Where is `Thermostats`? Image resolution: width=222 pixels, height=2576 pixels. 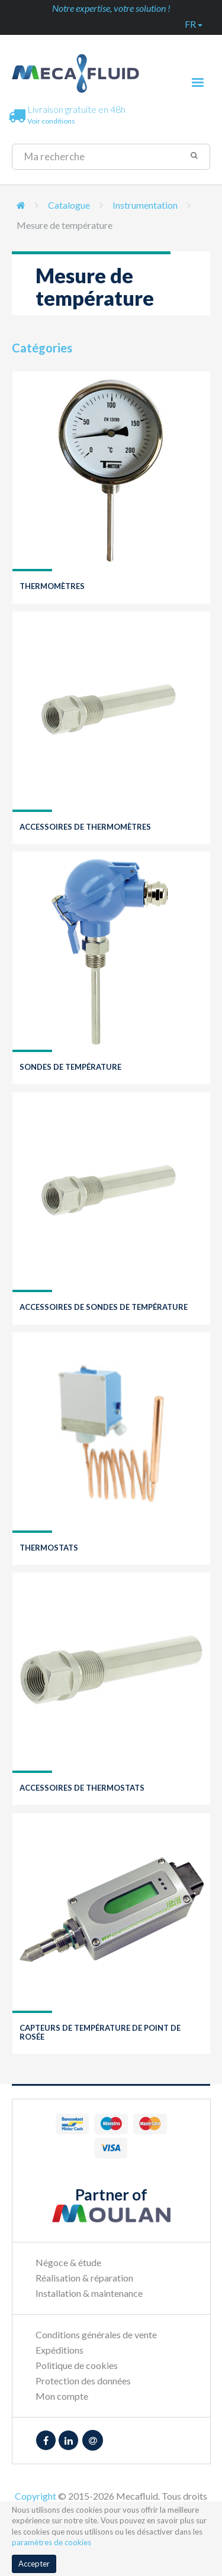 Thermostats is located at coordinates (49, 1547).